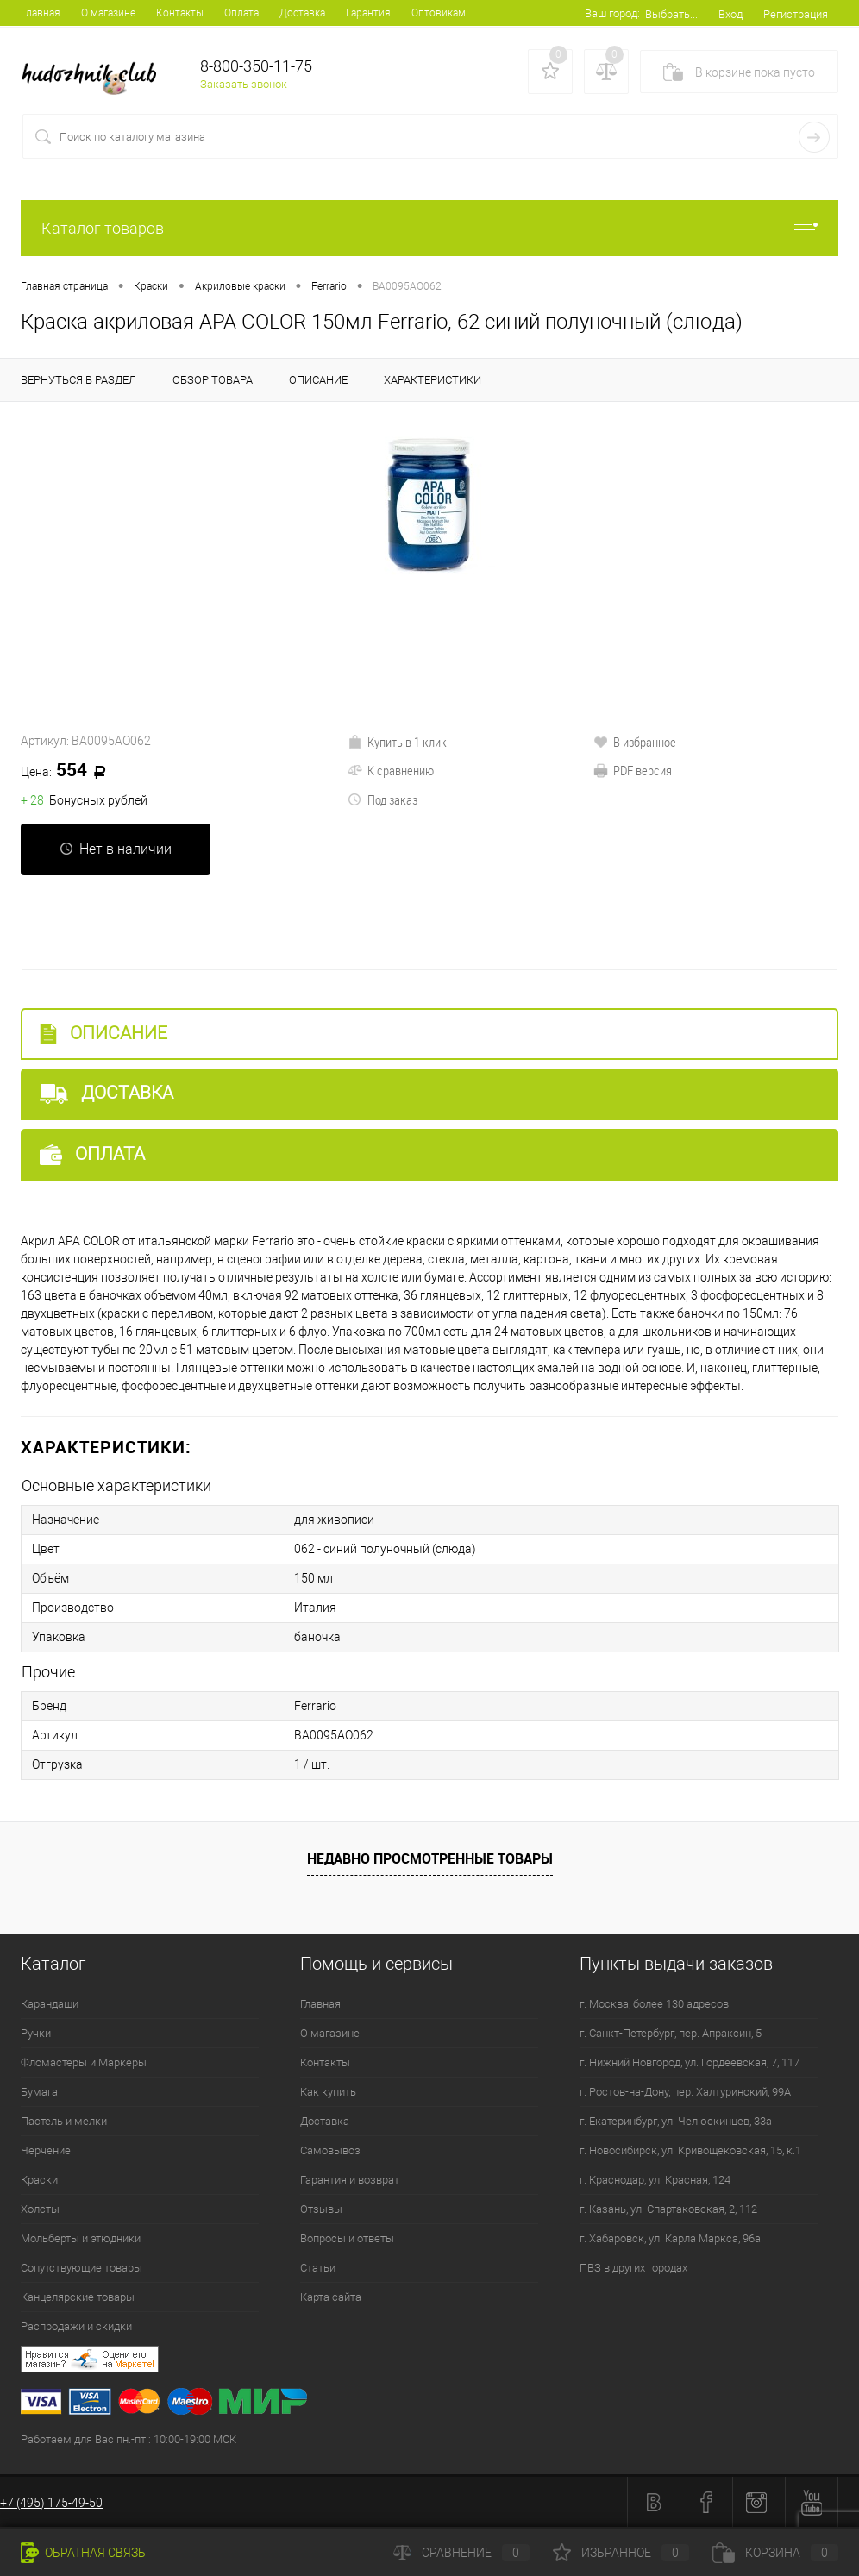 The image size is (859, 2576). Describe the element at coordinates (690, 2150) in the screenshot. I see `г. Новосибирск, ул. Кривощековская, 15, к.1` at that location.